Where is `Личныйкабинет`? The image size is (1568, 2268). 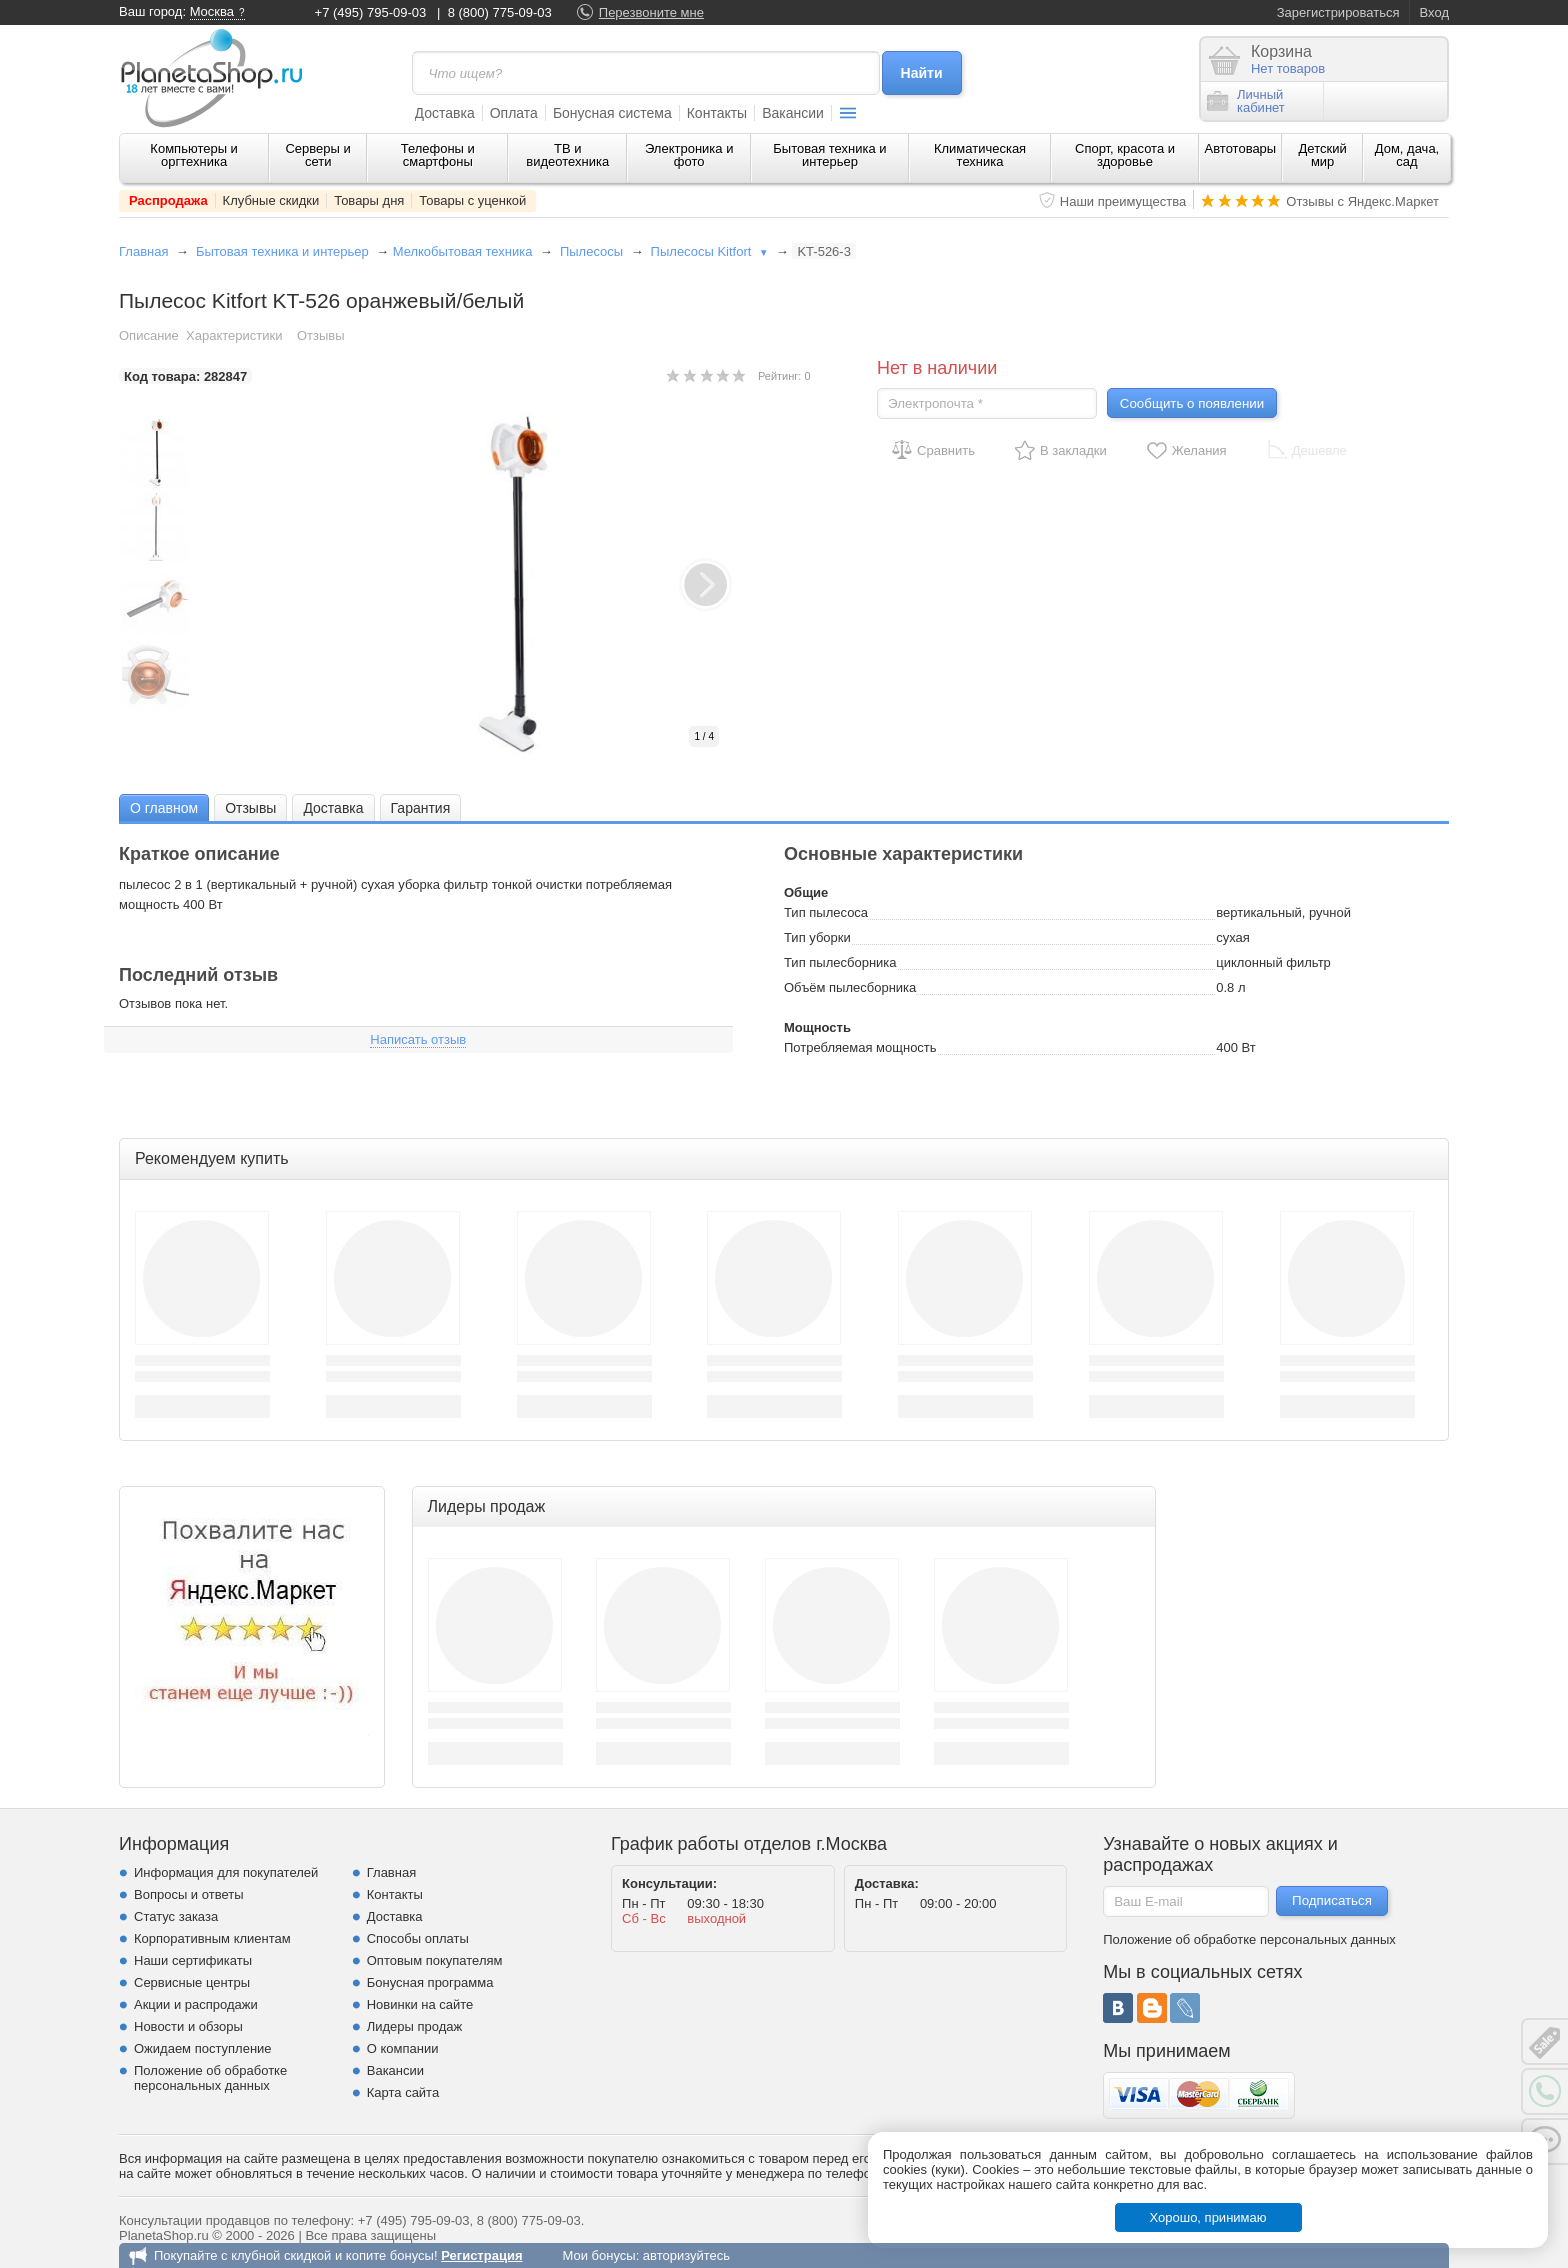 Личныйкабинет is located at coordinates (1246, 101).